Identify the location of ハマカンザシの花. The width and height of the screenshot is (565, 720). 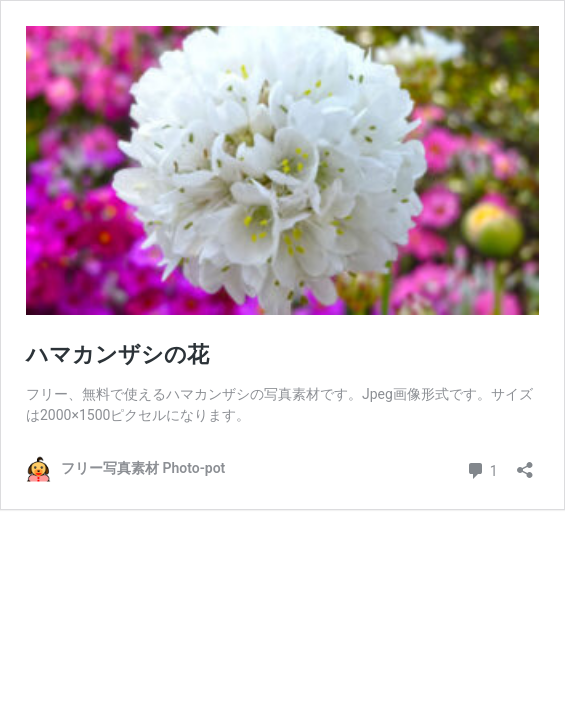
(117, 354).